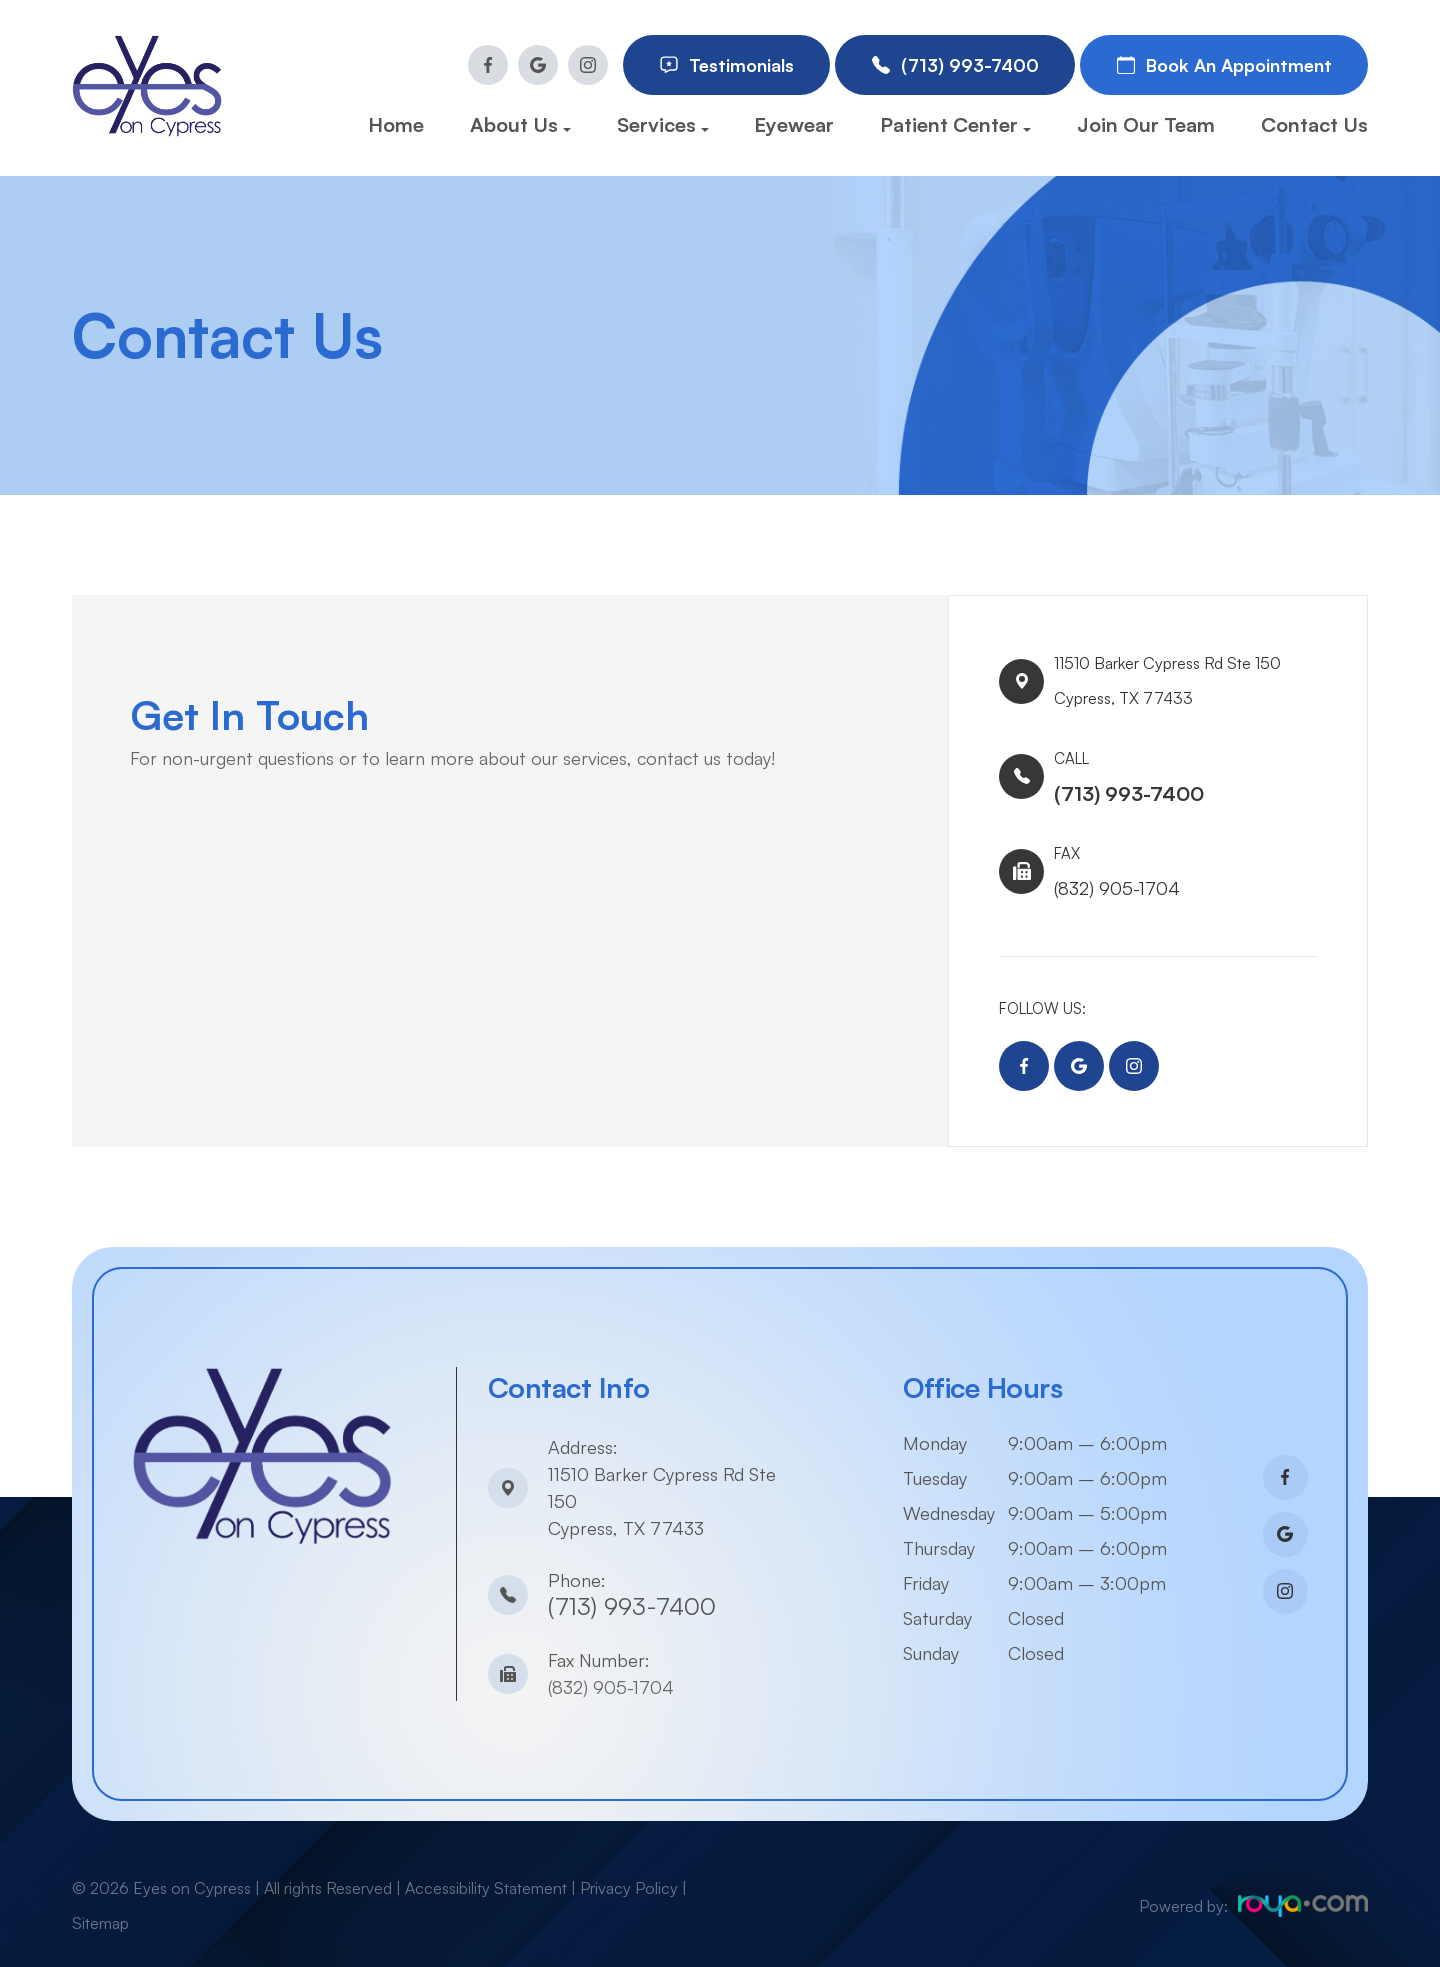  Describe the element at coordinates (396, 125) in the screenshot. I see `Home` at that location.